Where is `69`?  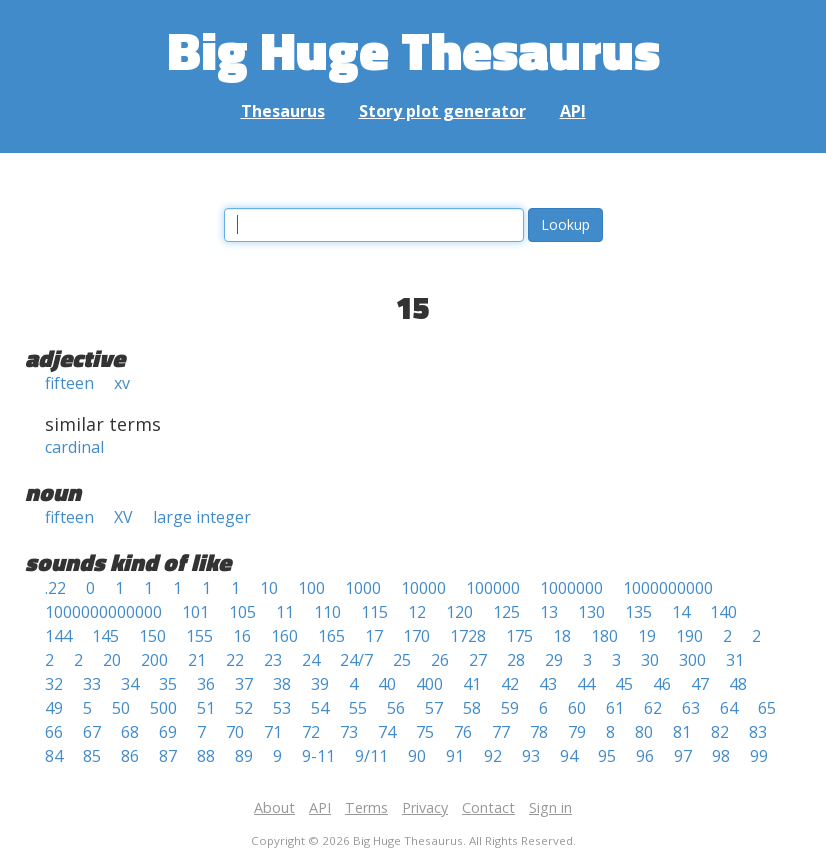
69 is located at coordinates (168, 732).